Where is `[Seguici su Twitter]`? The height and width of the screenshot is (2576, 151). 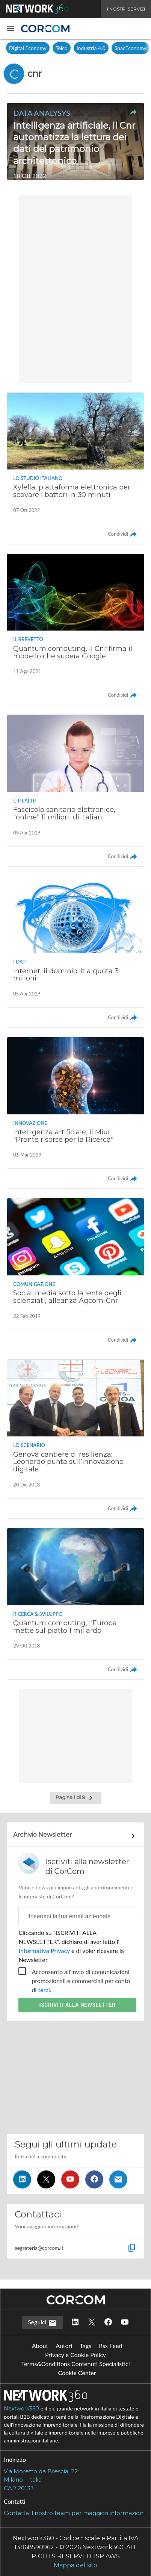
[Seguici su Twitter] is located at coordinates (46, 2179).